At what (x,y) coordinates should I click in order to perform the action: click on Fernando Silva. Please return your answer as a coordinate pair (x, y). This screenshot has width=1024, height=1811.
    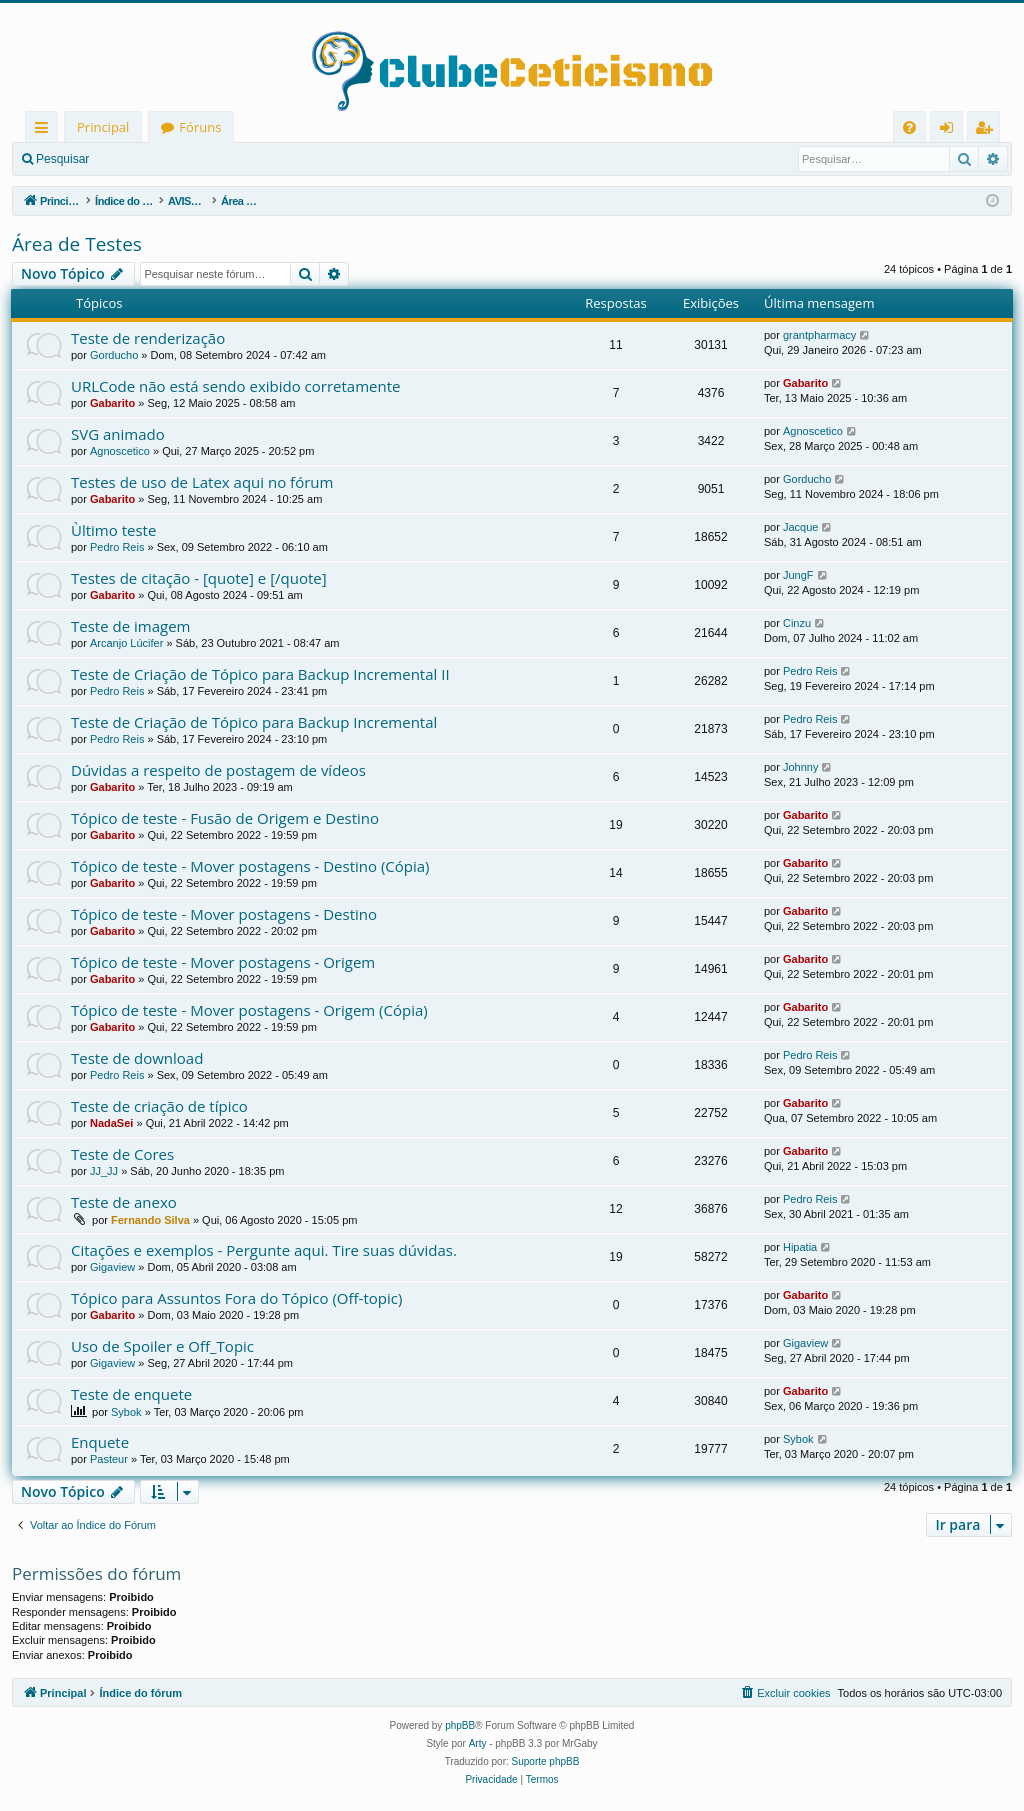
    Looking at the image, I should click on (150, 1220).